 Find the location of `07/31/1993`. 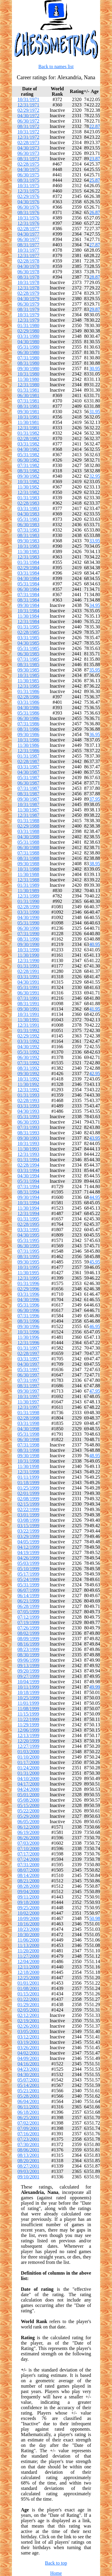

07/31/1993 is located at coordinates (28, 1127).